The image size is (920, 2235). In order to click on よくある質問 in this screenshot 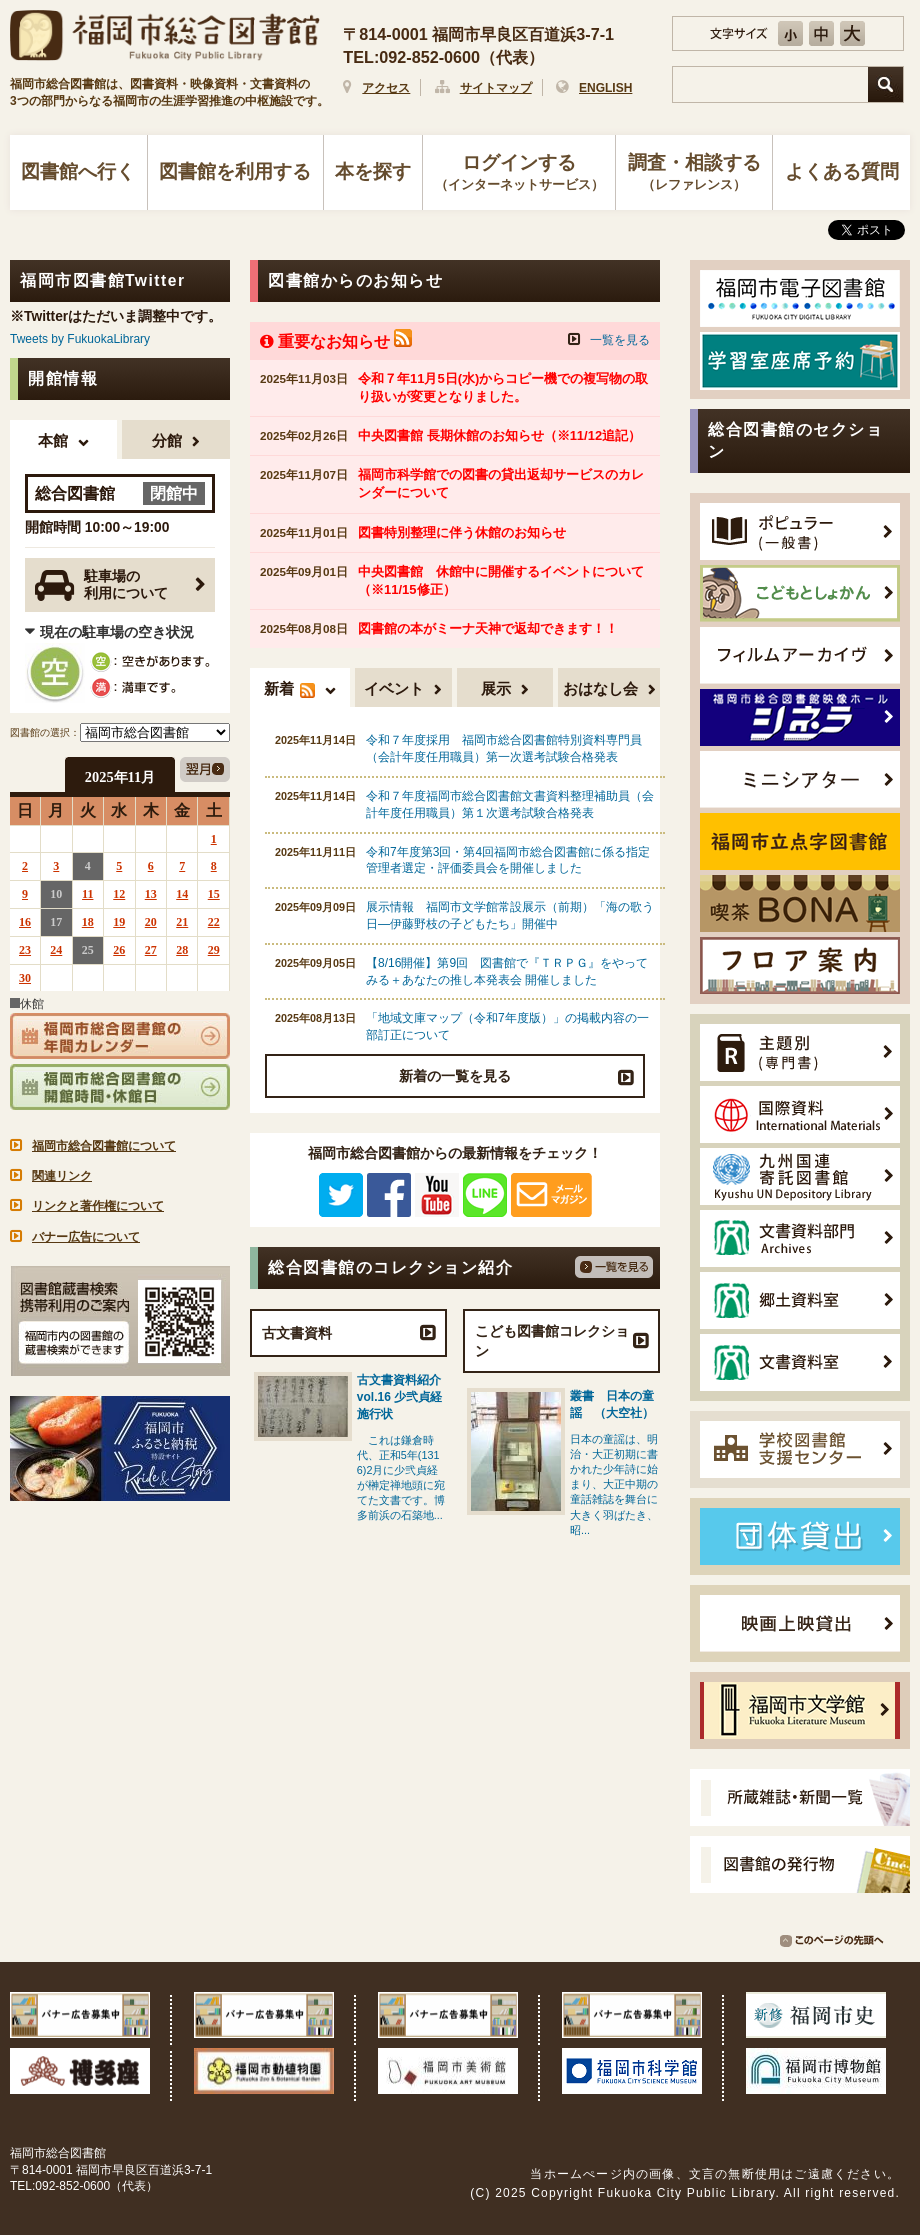, I will do `click(842, 171)`.